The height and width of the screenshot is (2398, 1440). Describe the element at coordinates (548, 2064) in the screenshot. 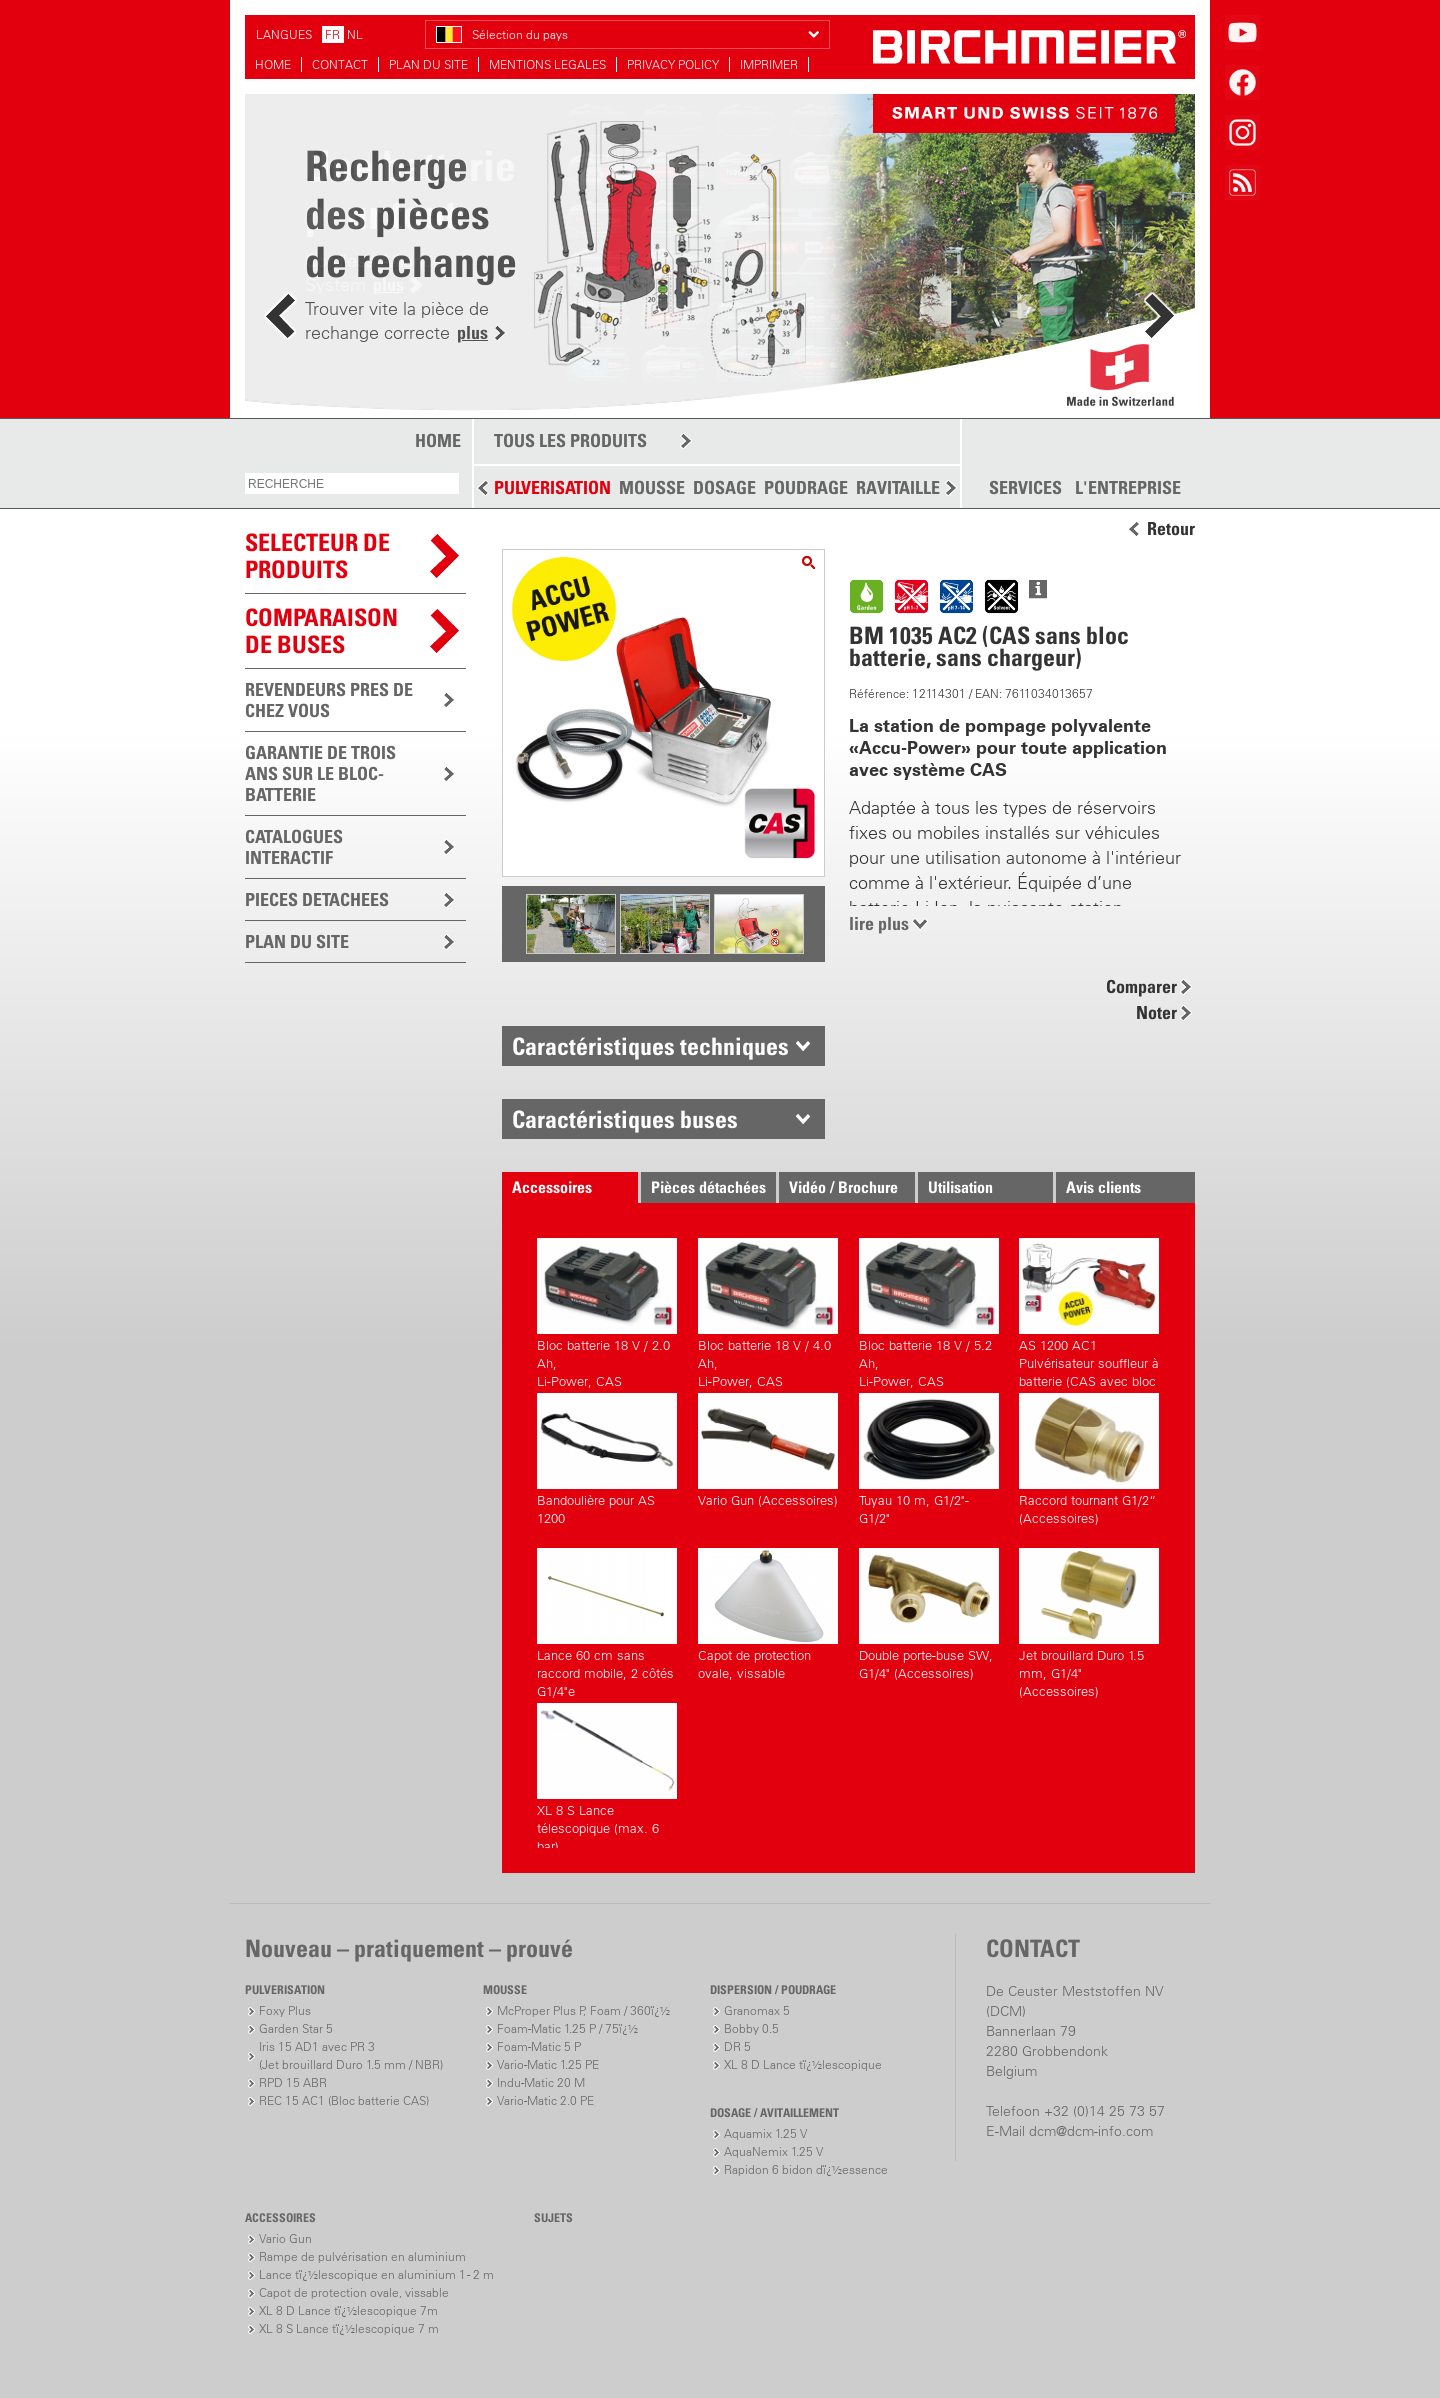

I see `Vario-Matic 1.25 PE` at that location.